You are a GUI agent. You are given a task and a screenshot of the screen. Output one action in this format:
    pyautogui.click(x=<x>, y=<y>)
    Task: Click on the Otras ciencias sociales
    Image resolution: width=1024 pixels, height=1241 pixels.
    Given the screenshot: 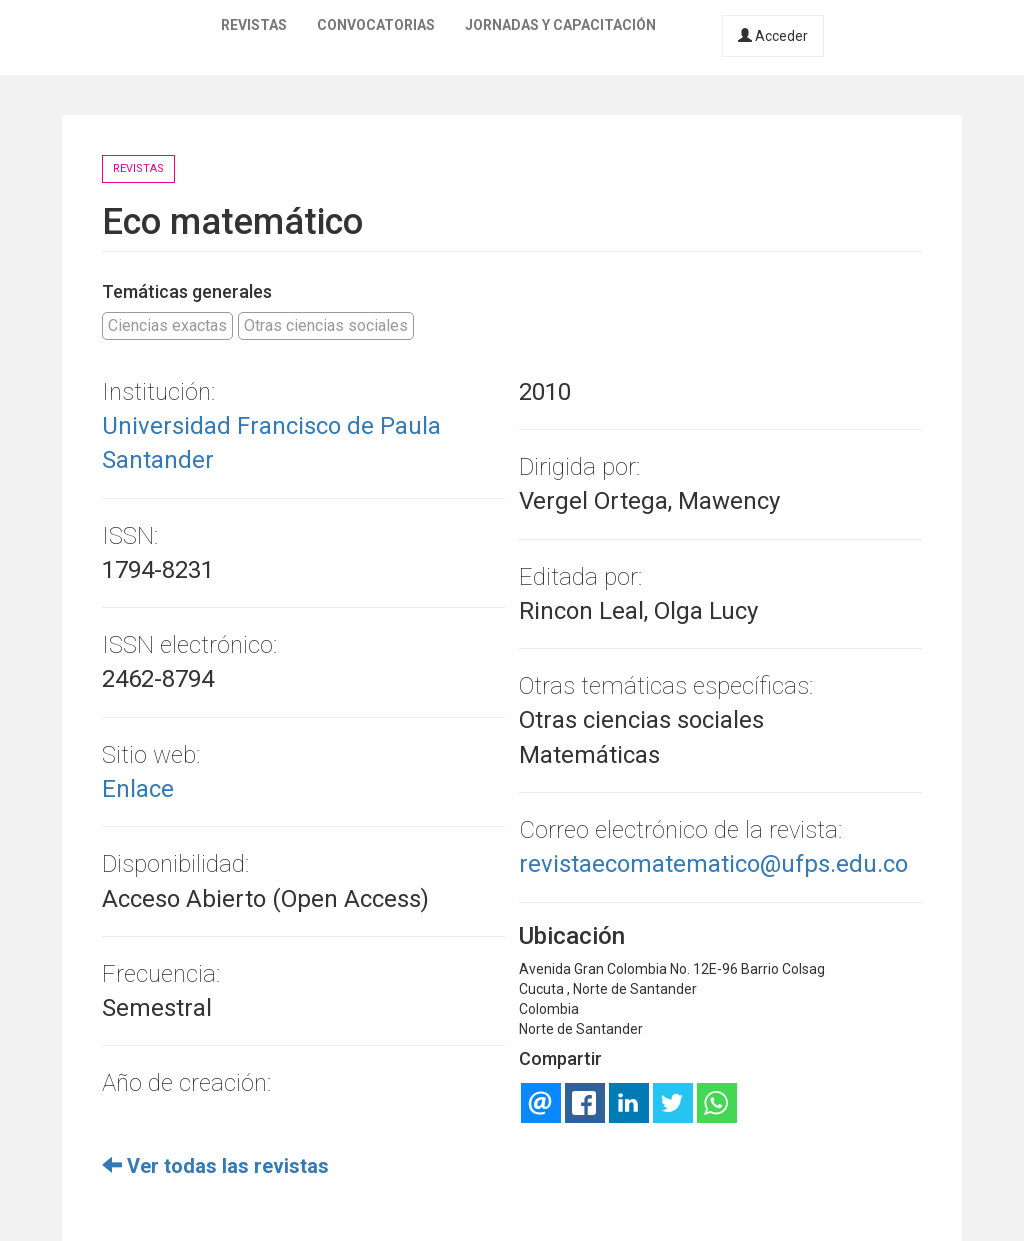 What is the action you would take?
    pyautogui.click(x=326, y=325)
    